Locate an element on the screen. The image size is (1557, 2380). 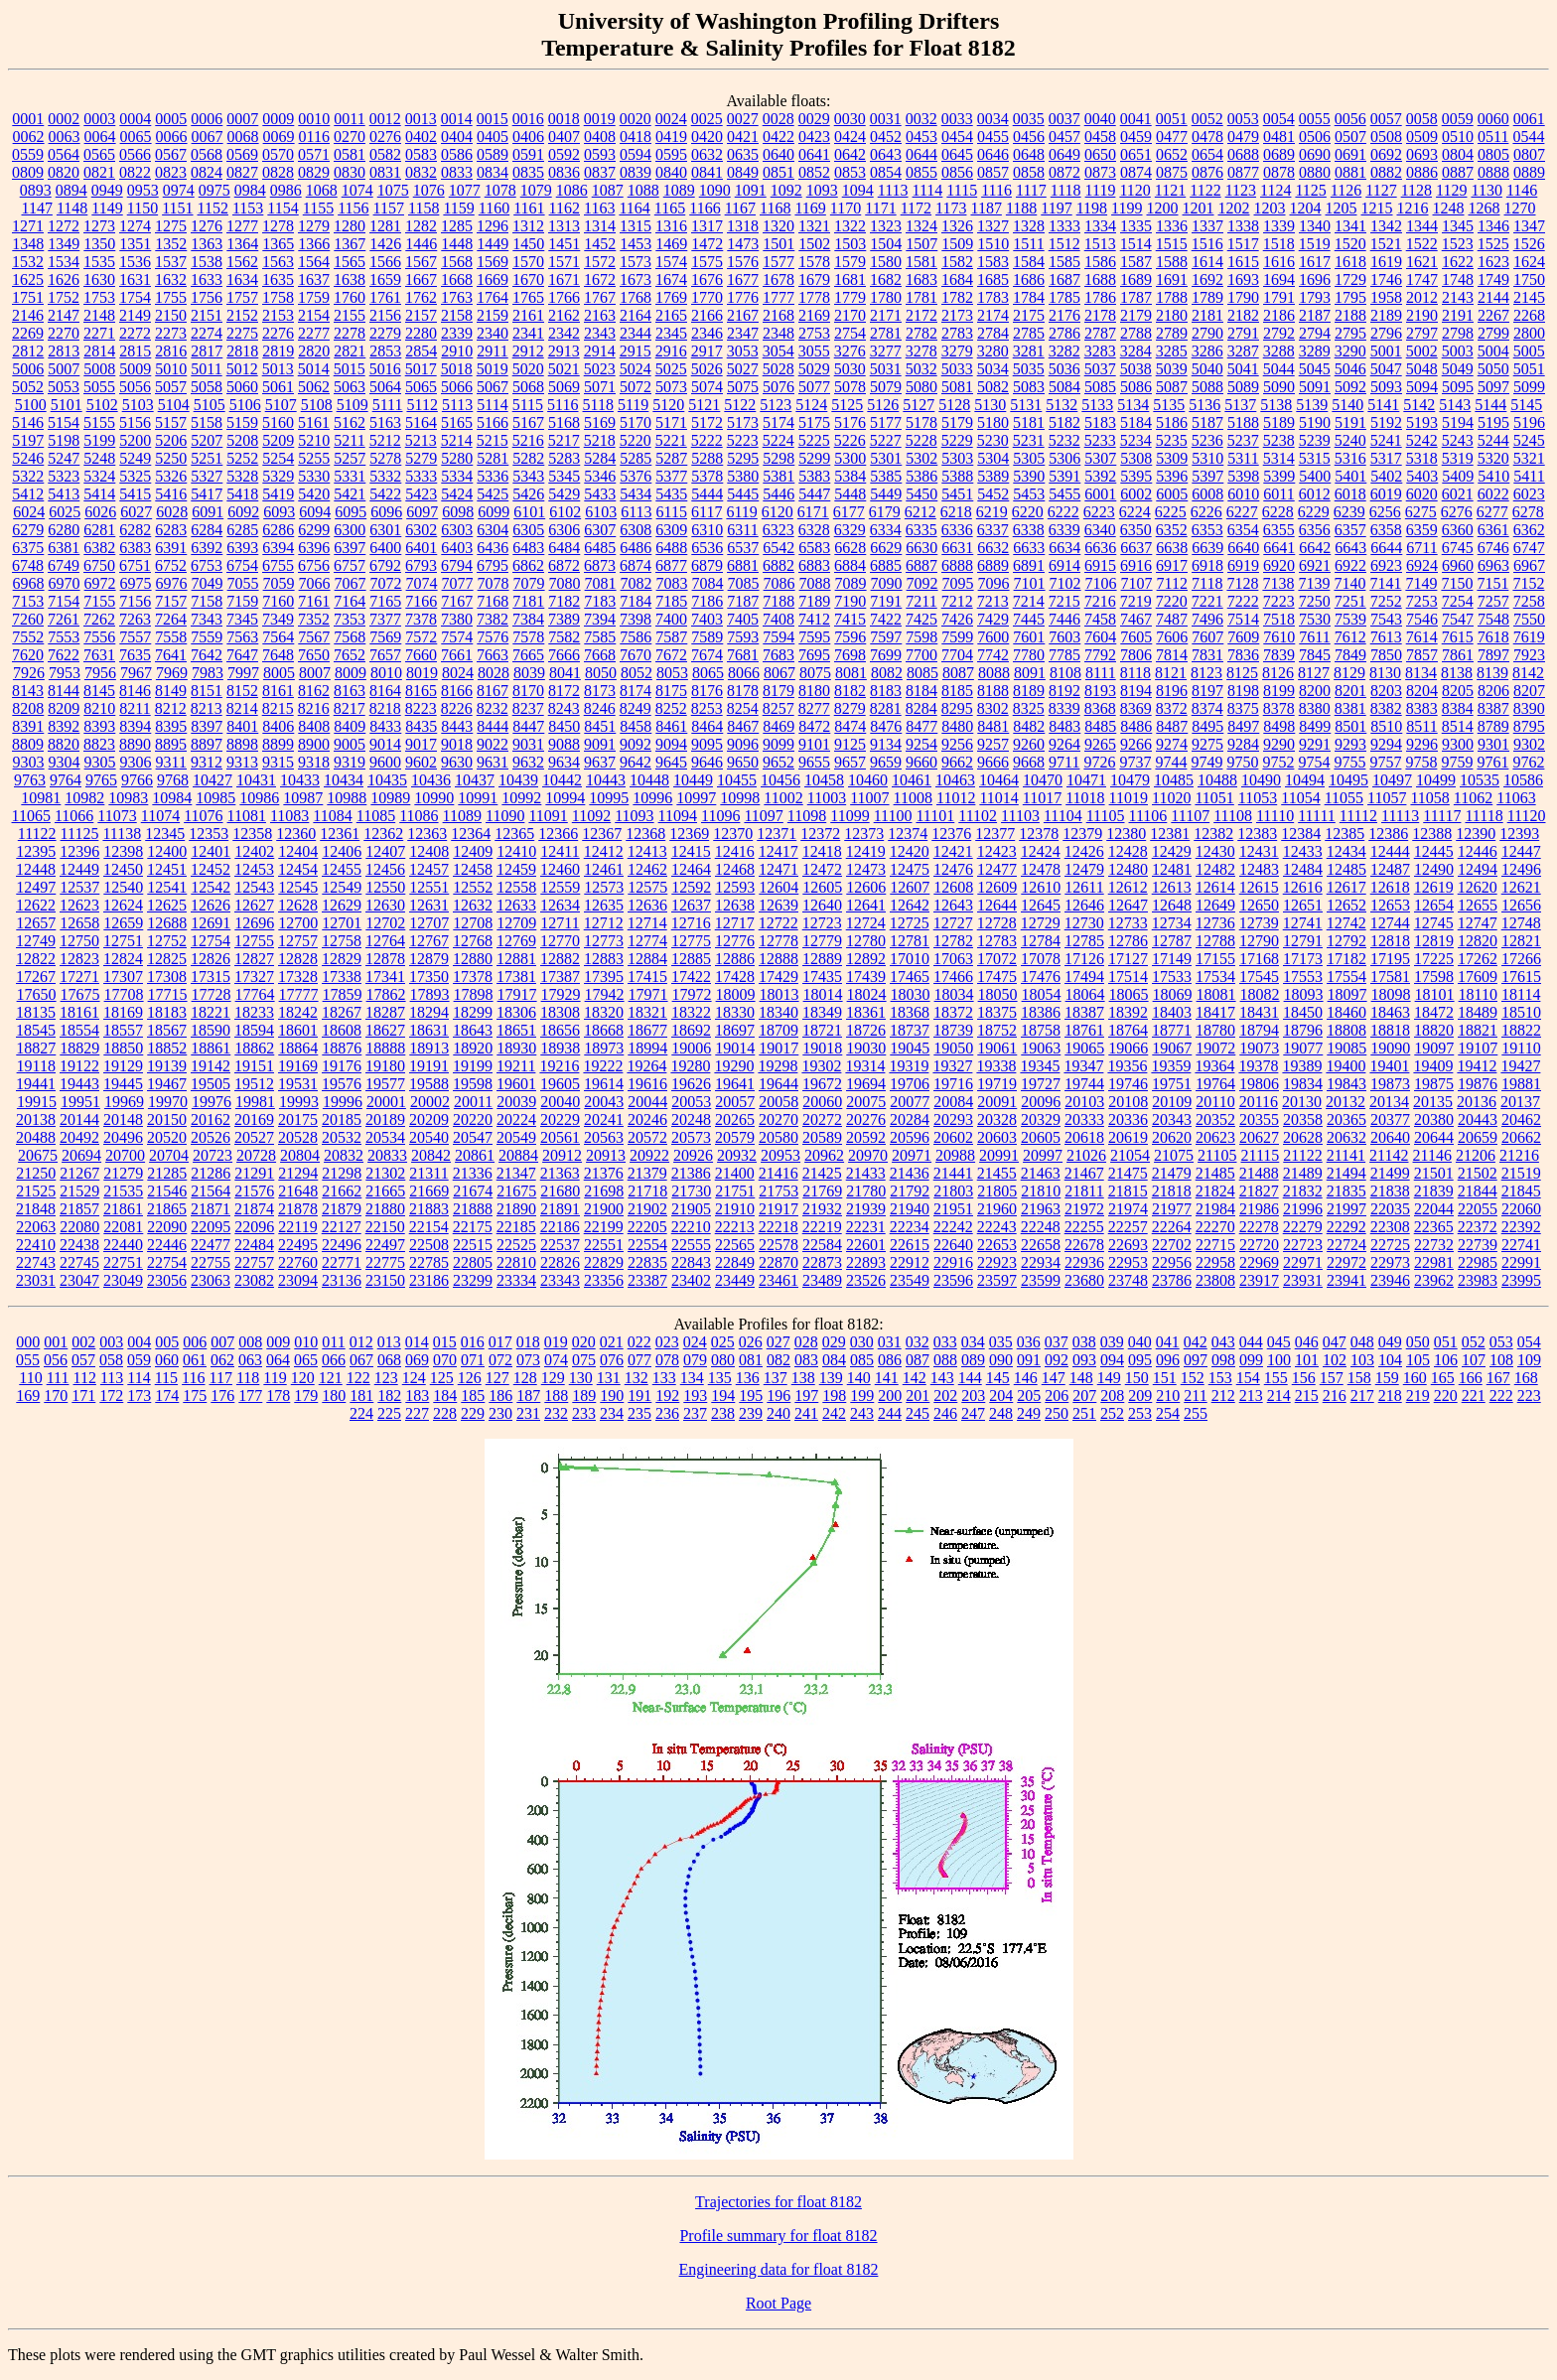
0478 is located at coordinates (1207, 136).